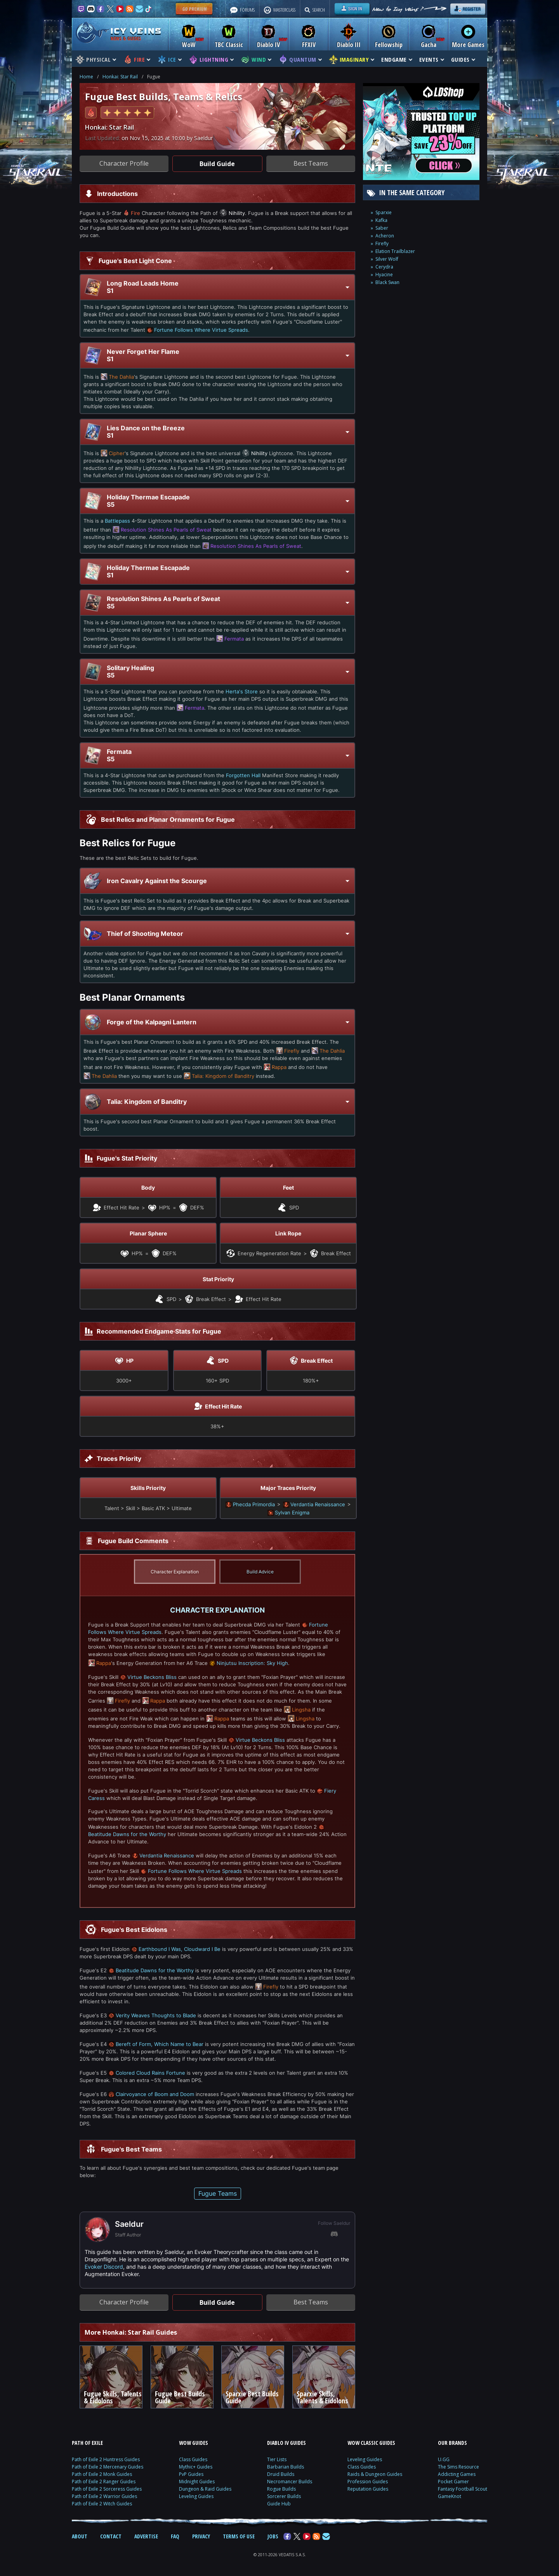  I want to click on Honkai: Star Rail, so click(120, 76).